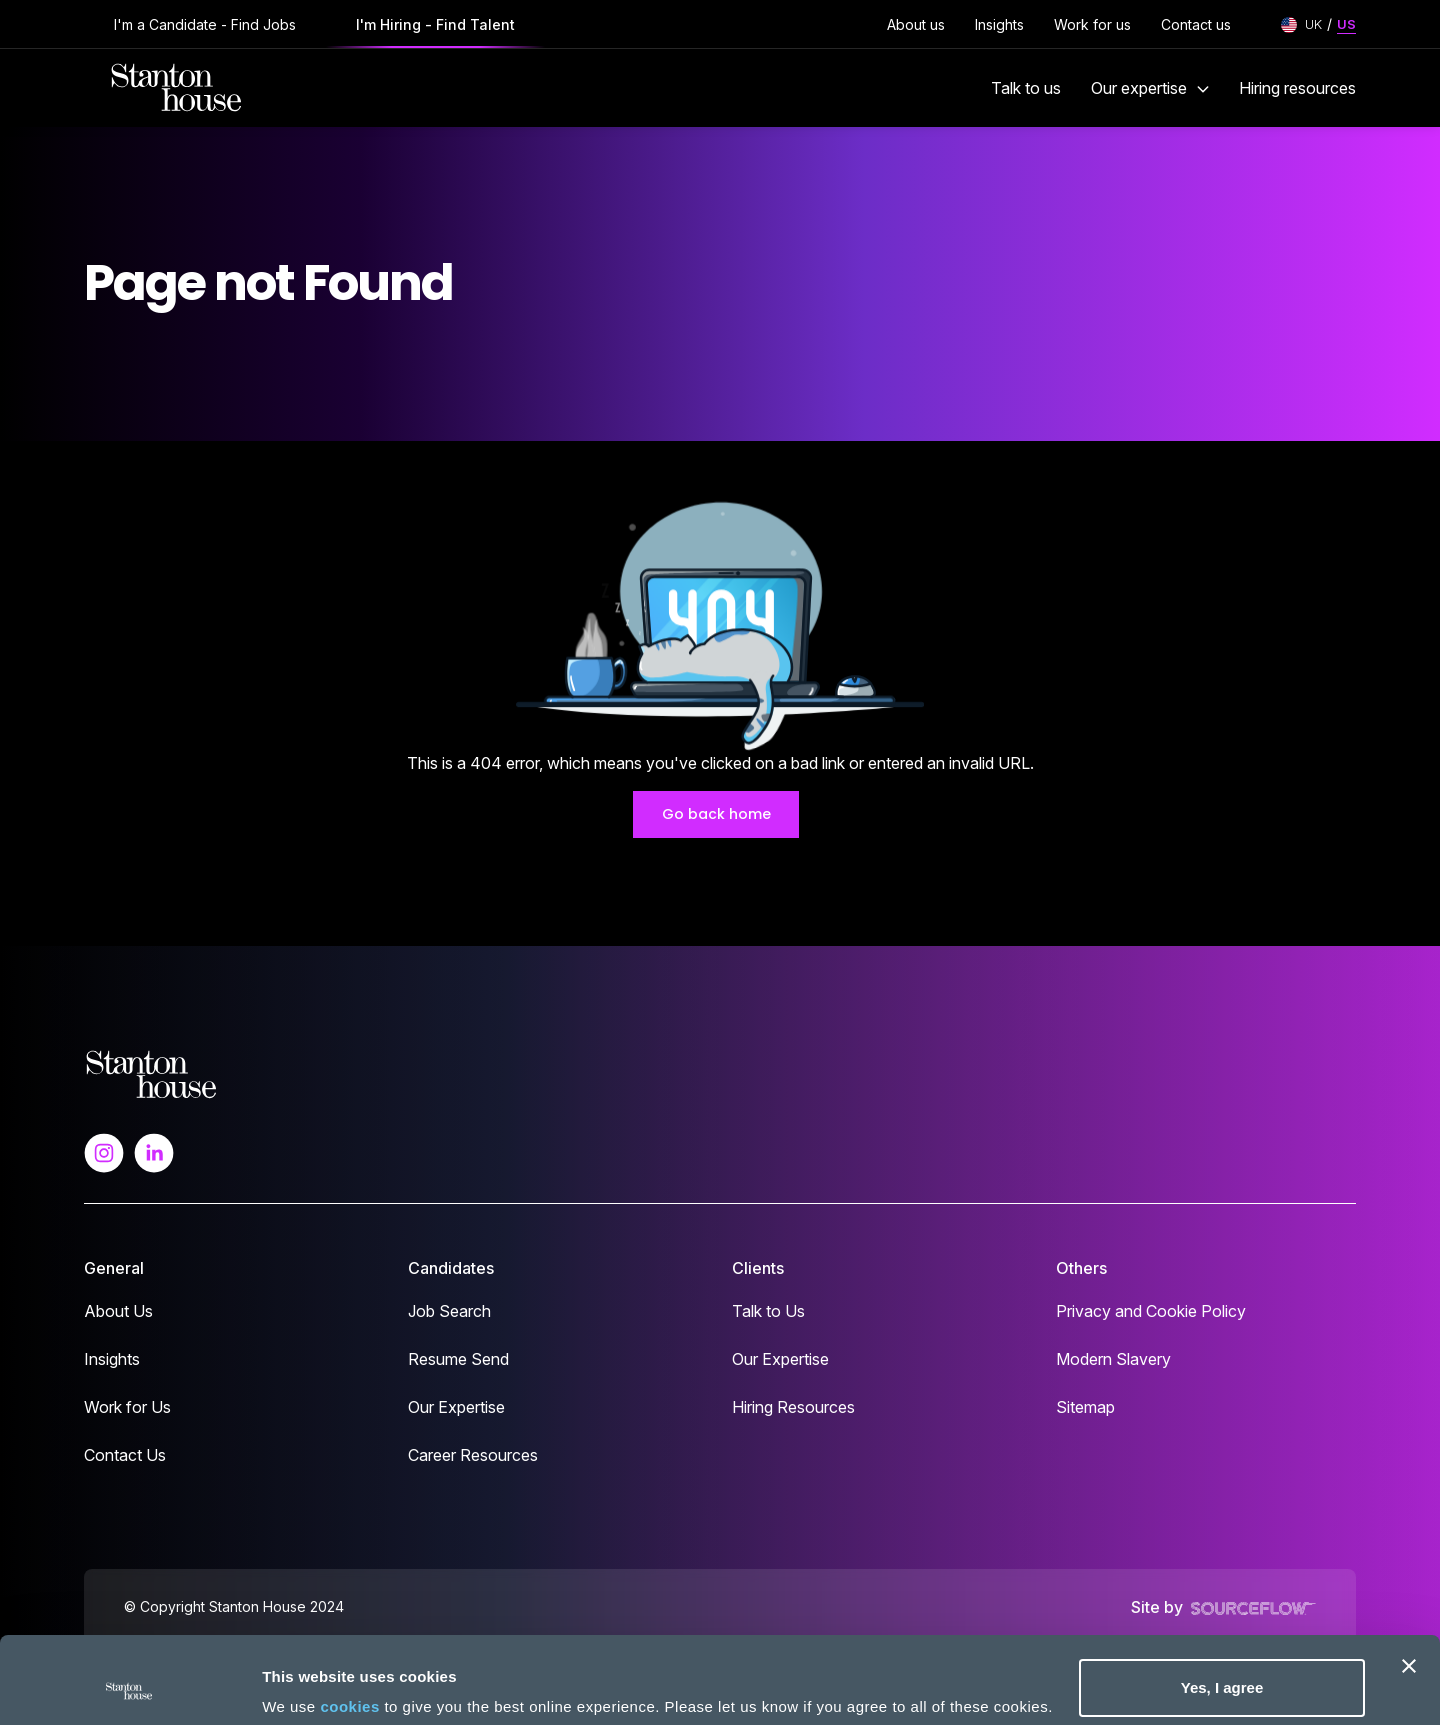 The width and height of the screenshot is (1440, 1725). What do you see at coordinates (1085, 1407) in the screenshot?
I see `Sitemap` at bounding box center [1085, 1407].